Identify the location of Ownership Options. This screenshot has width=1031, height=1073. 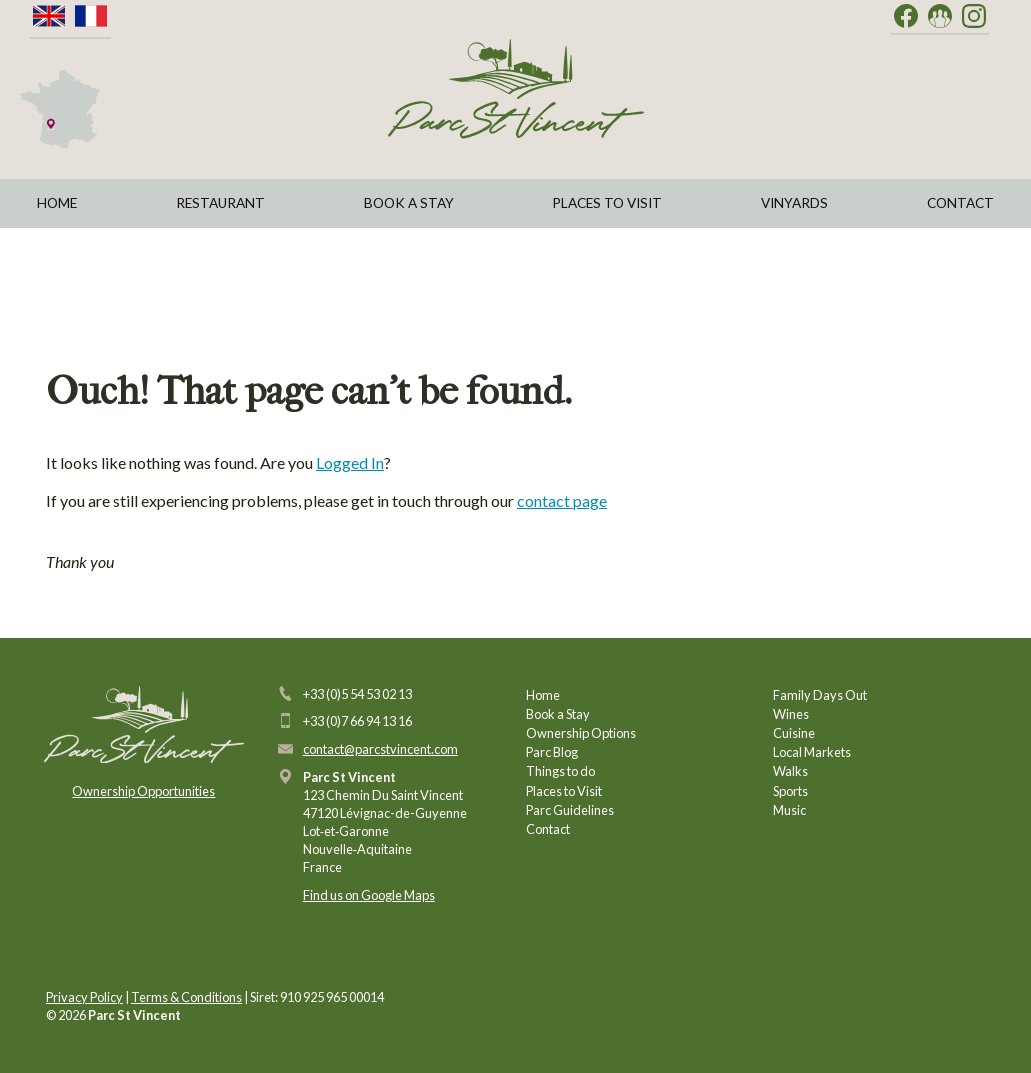
(581, 733).